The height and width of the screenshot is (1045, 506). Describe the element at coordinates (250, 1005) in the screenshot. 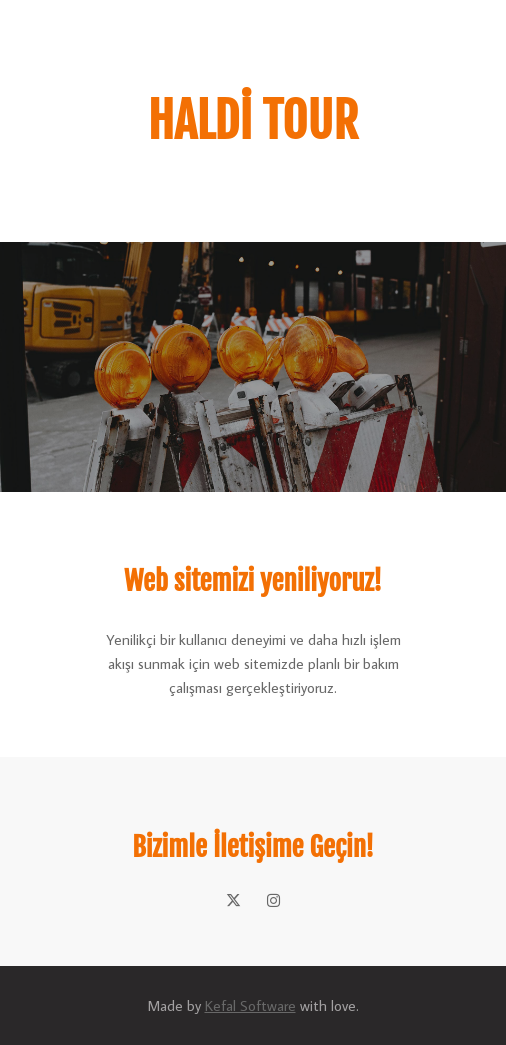

I see `Kefal Software` at that location.